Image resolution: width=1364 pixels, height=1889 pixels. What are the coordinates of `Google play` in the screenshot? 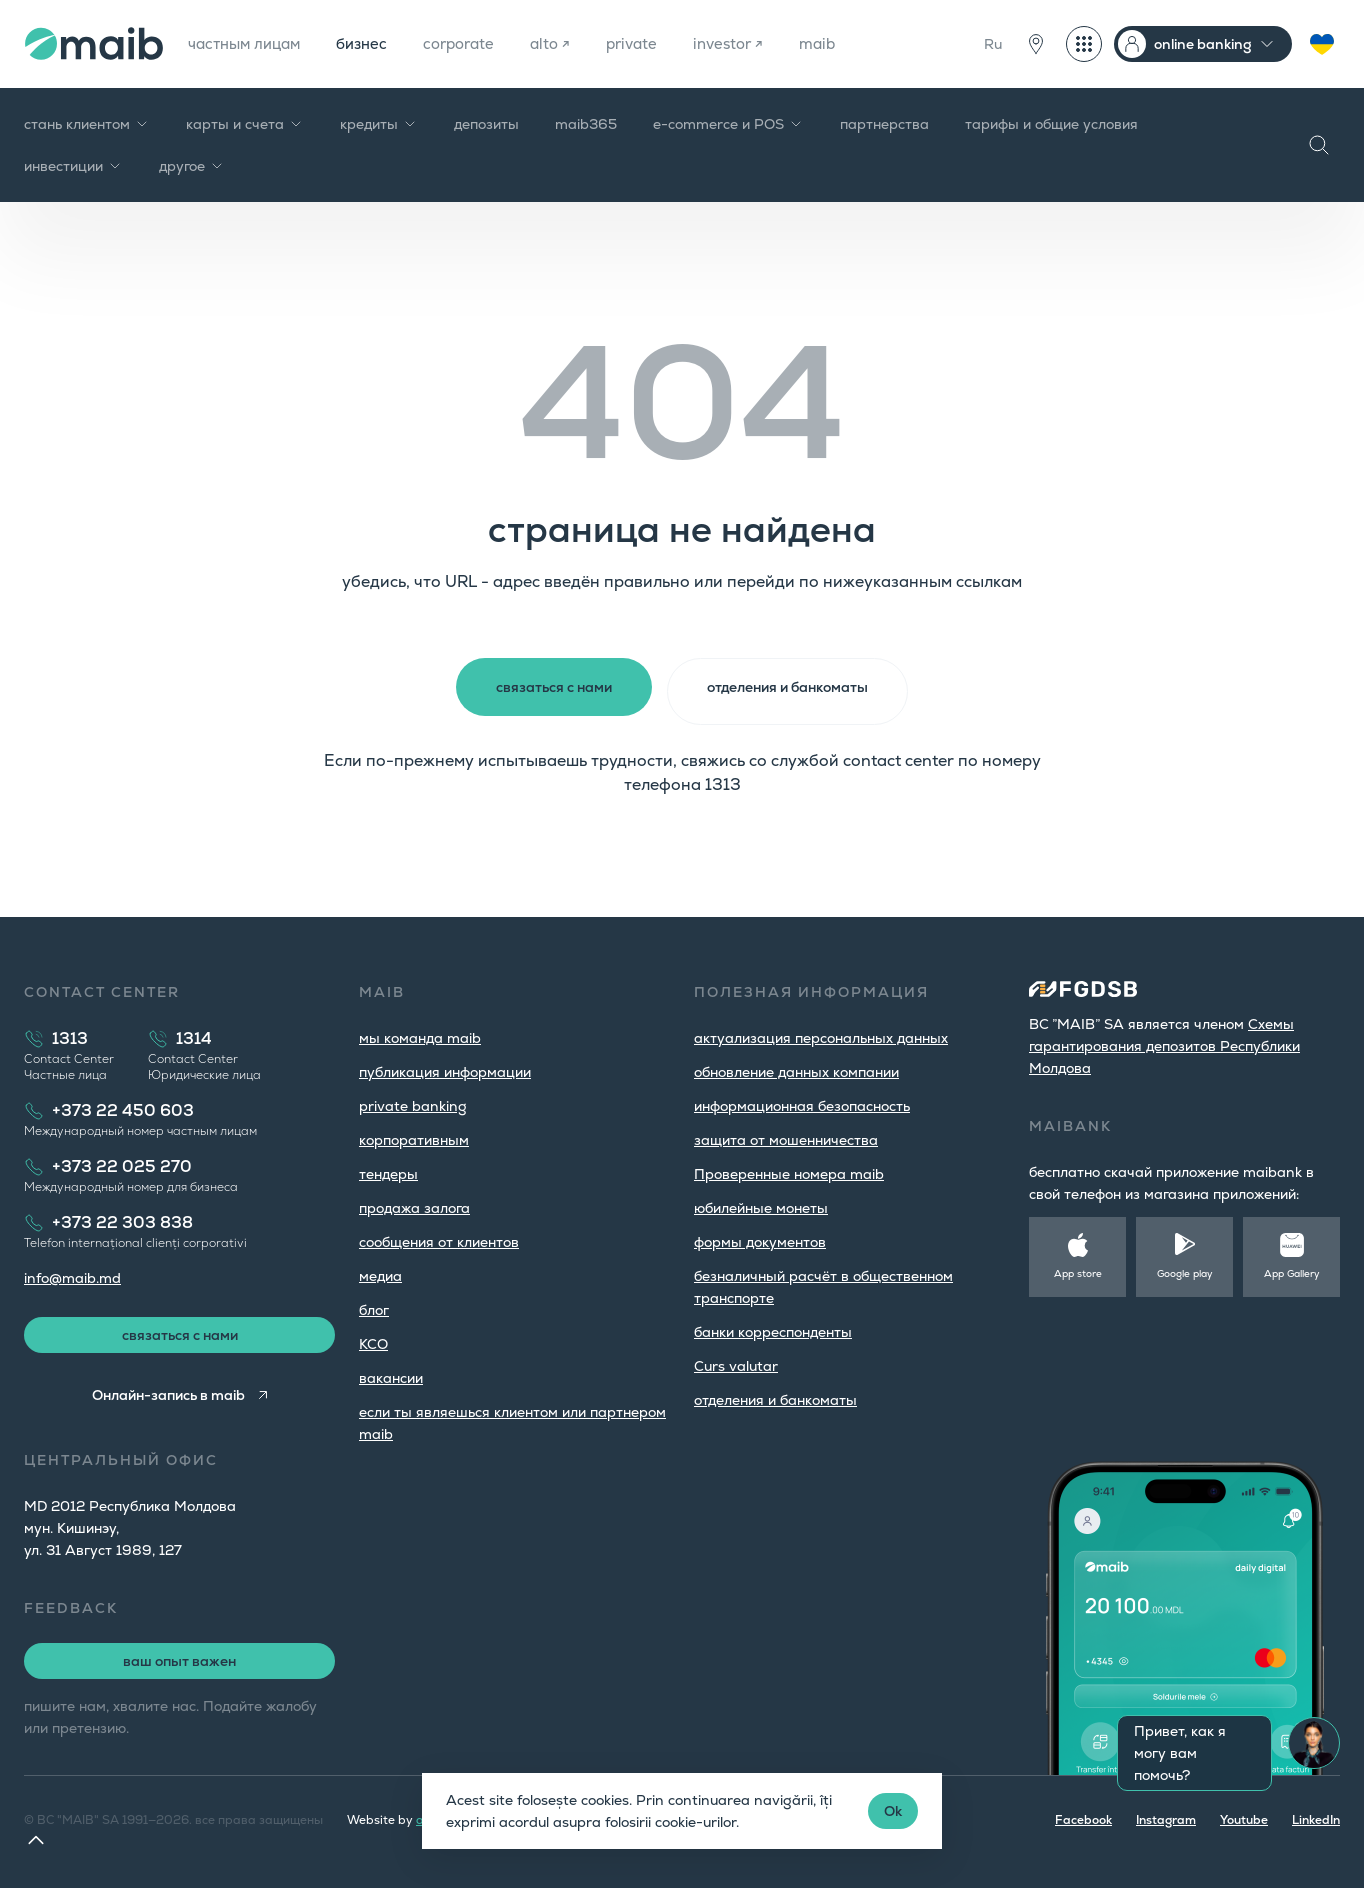 It's located at (1185, 1270).